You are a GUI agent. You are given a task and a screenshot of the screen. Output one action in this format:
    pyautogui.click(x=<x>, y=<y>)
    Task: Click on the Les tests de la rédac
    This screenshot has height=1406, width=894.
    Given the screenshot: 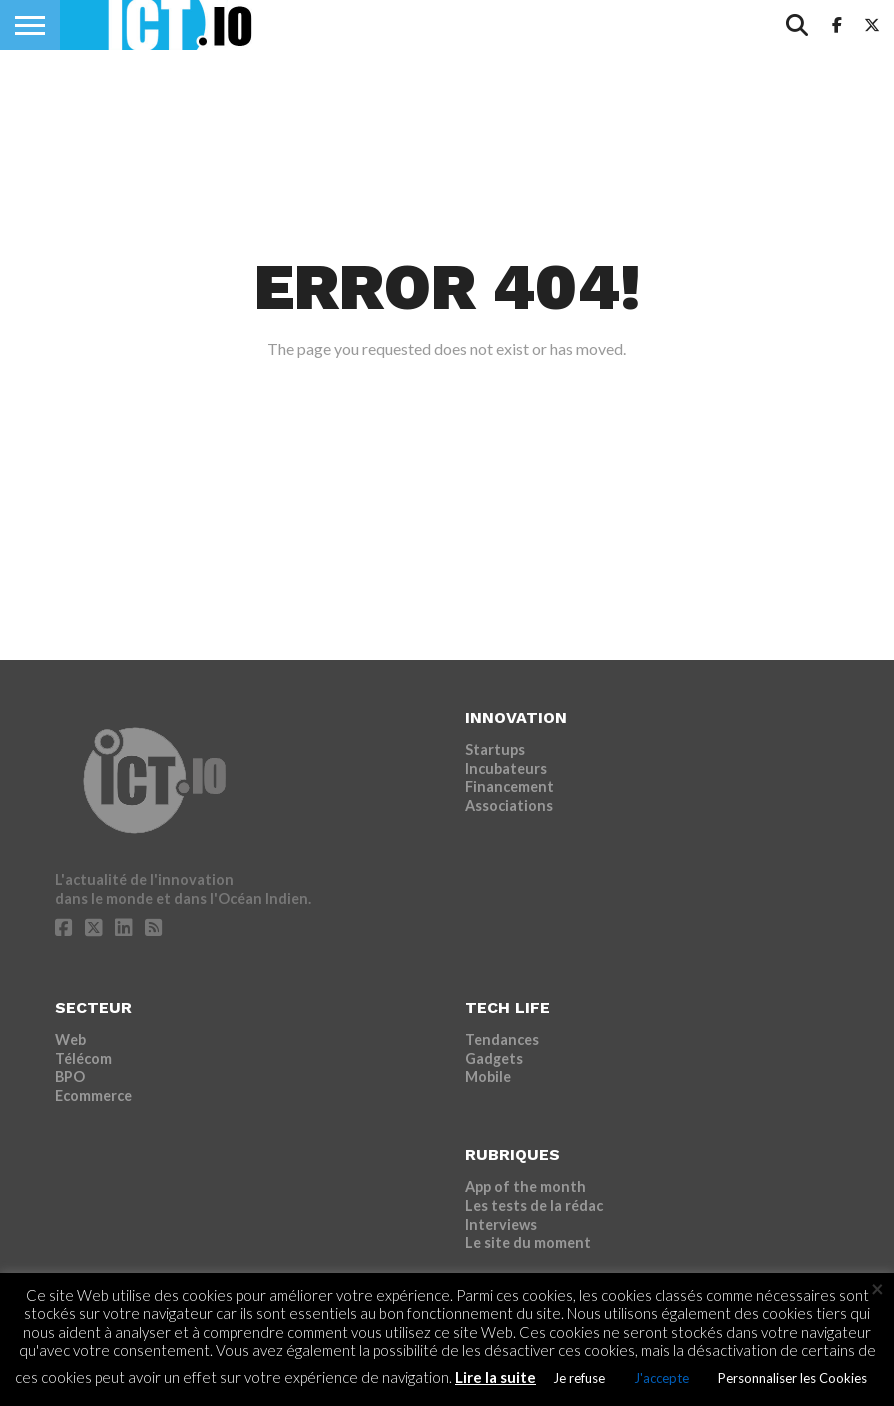 What is the action you would take?
    pyautogui.click(x=534, y=1205)
    